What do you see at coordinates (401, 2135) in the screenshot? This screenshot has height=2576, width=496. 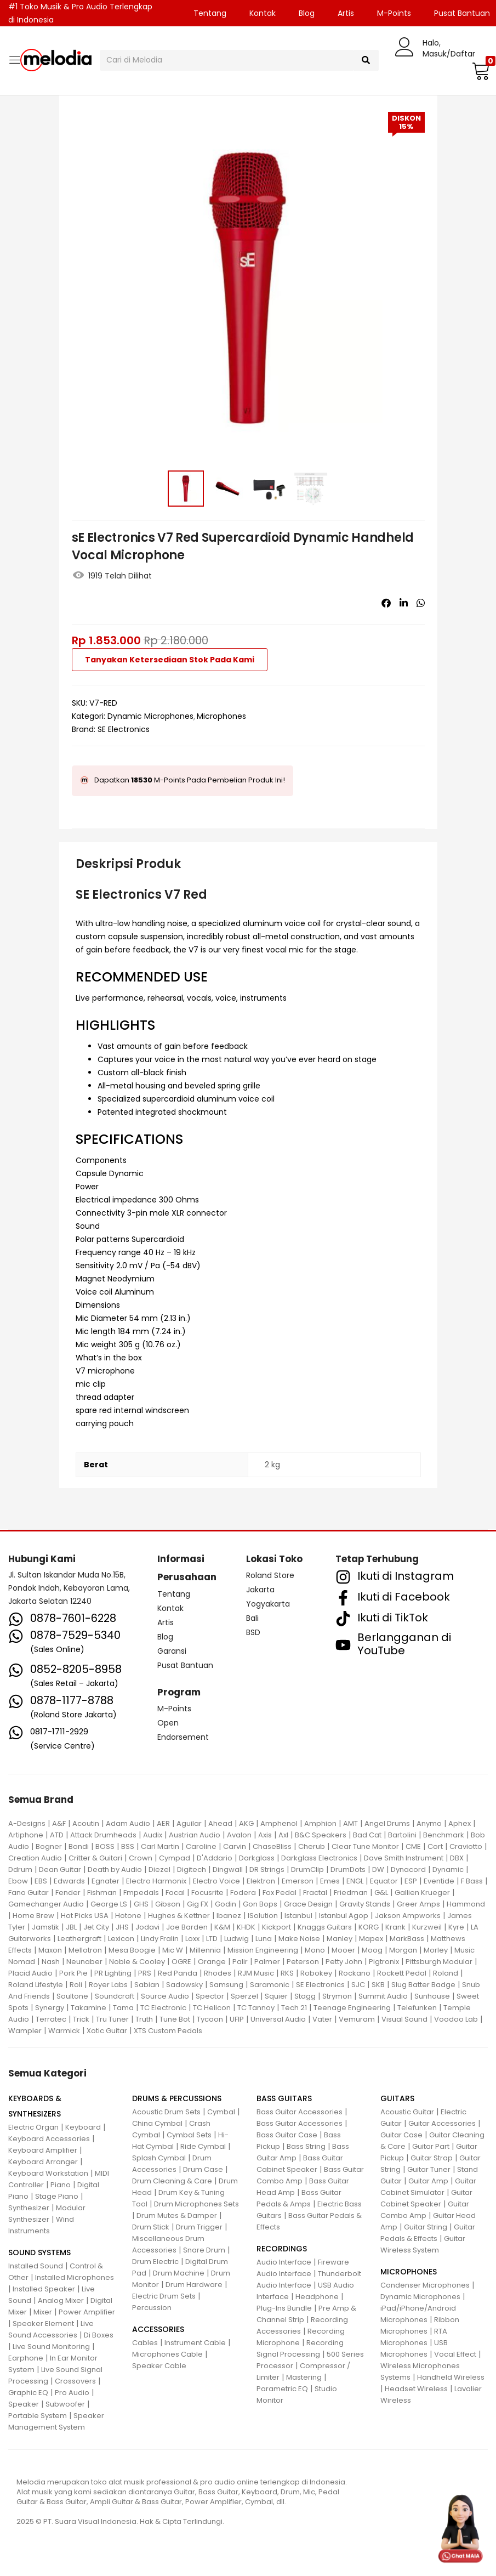 I see `Guitar Case` at bounding box center [401, 2135].